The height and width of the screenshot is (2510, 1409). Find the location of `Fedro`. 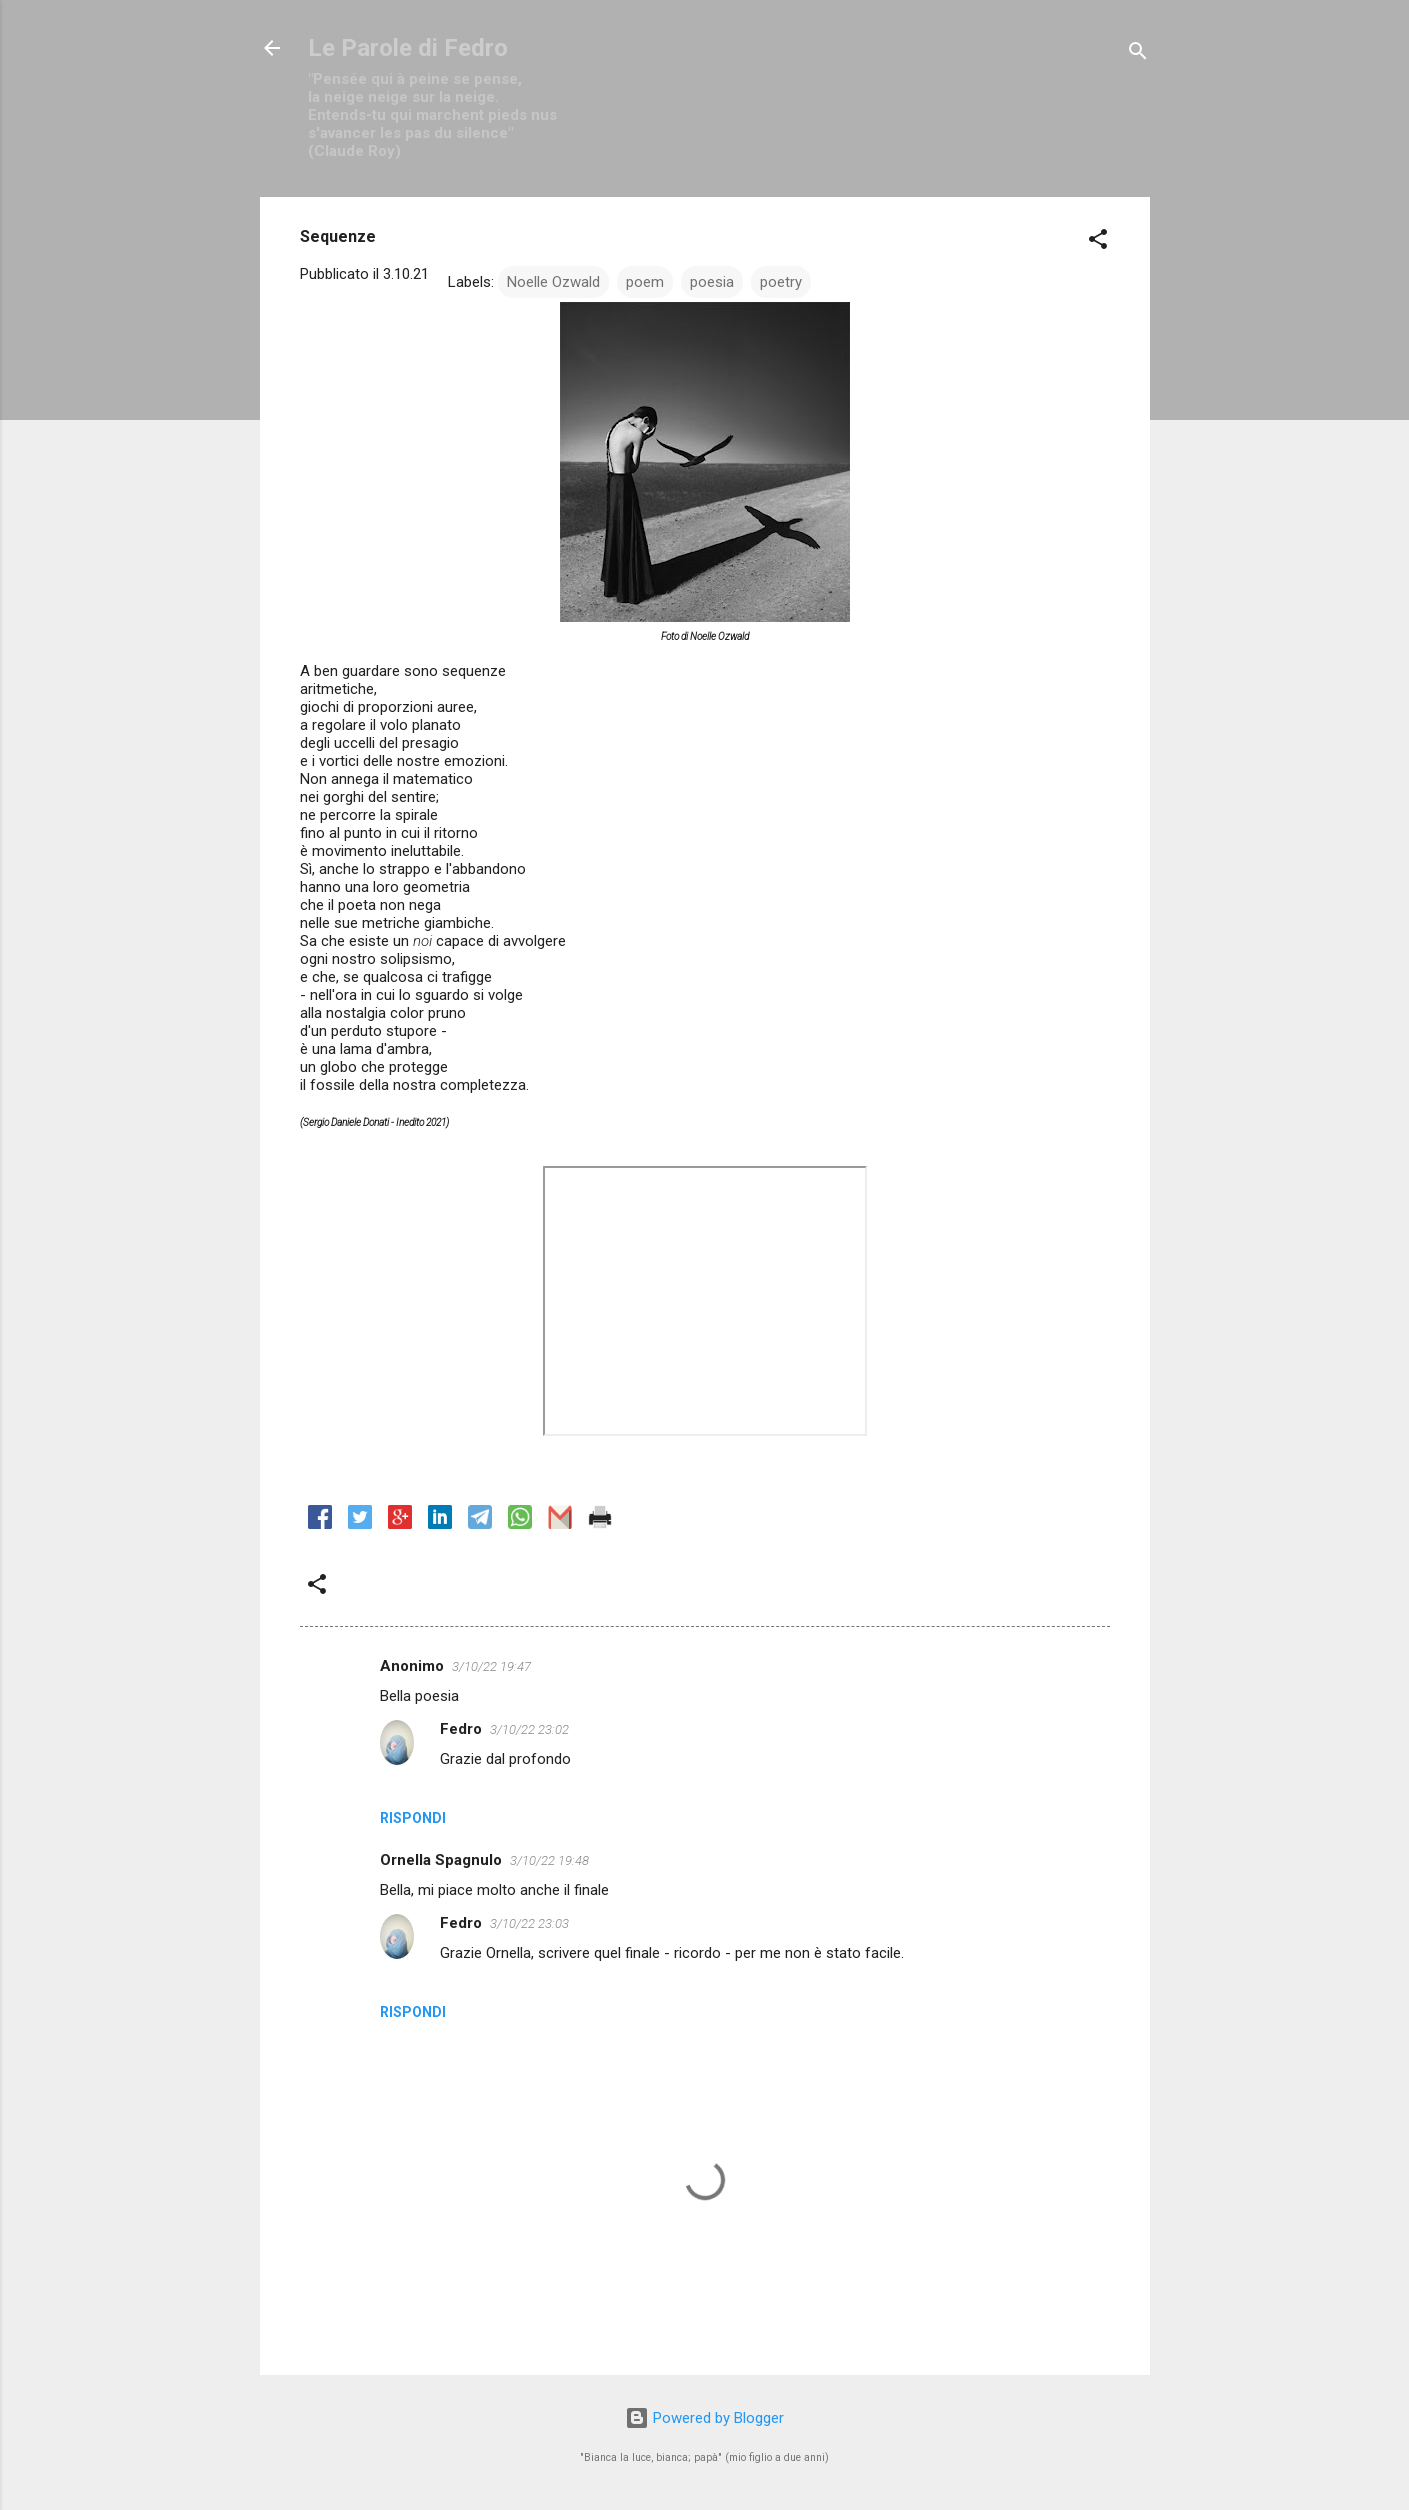

Fedro is located at coordinates (461, 1729).